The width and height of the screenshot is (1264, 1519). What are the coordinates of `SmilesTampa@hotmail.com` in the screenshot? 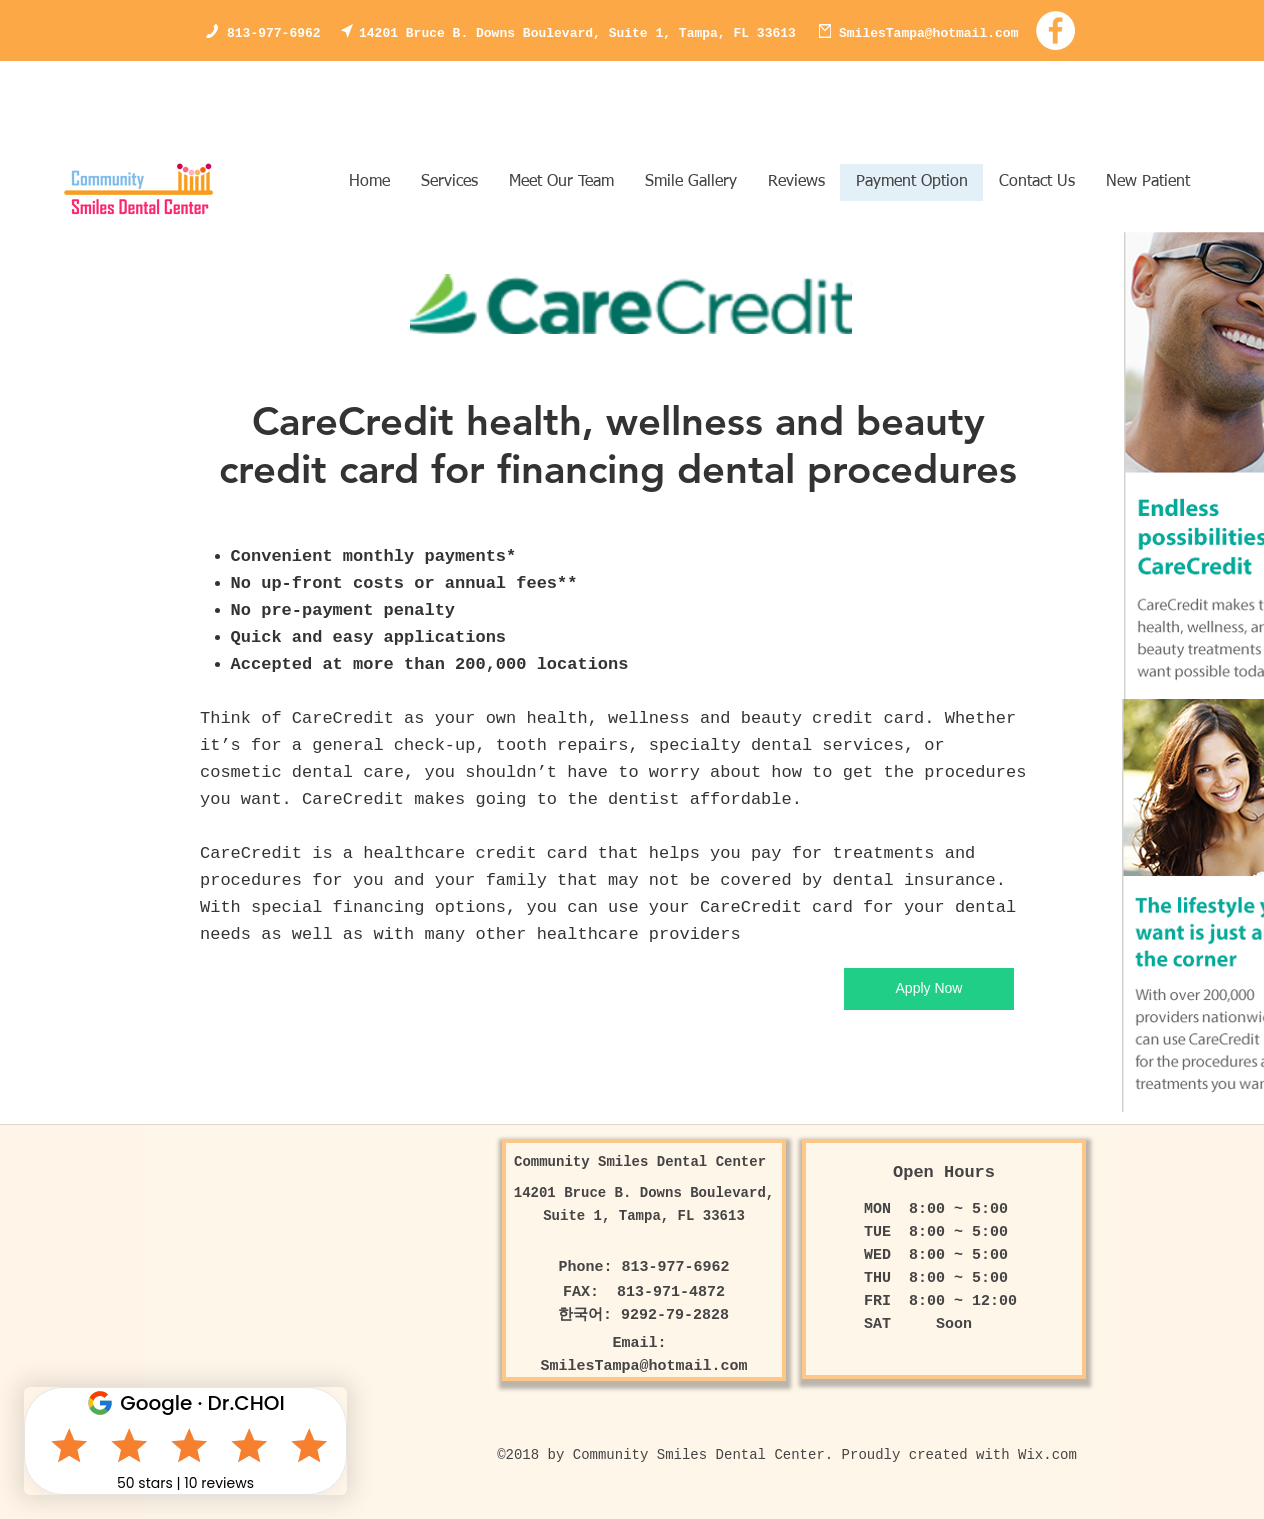 It's located at (928, 33).